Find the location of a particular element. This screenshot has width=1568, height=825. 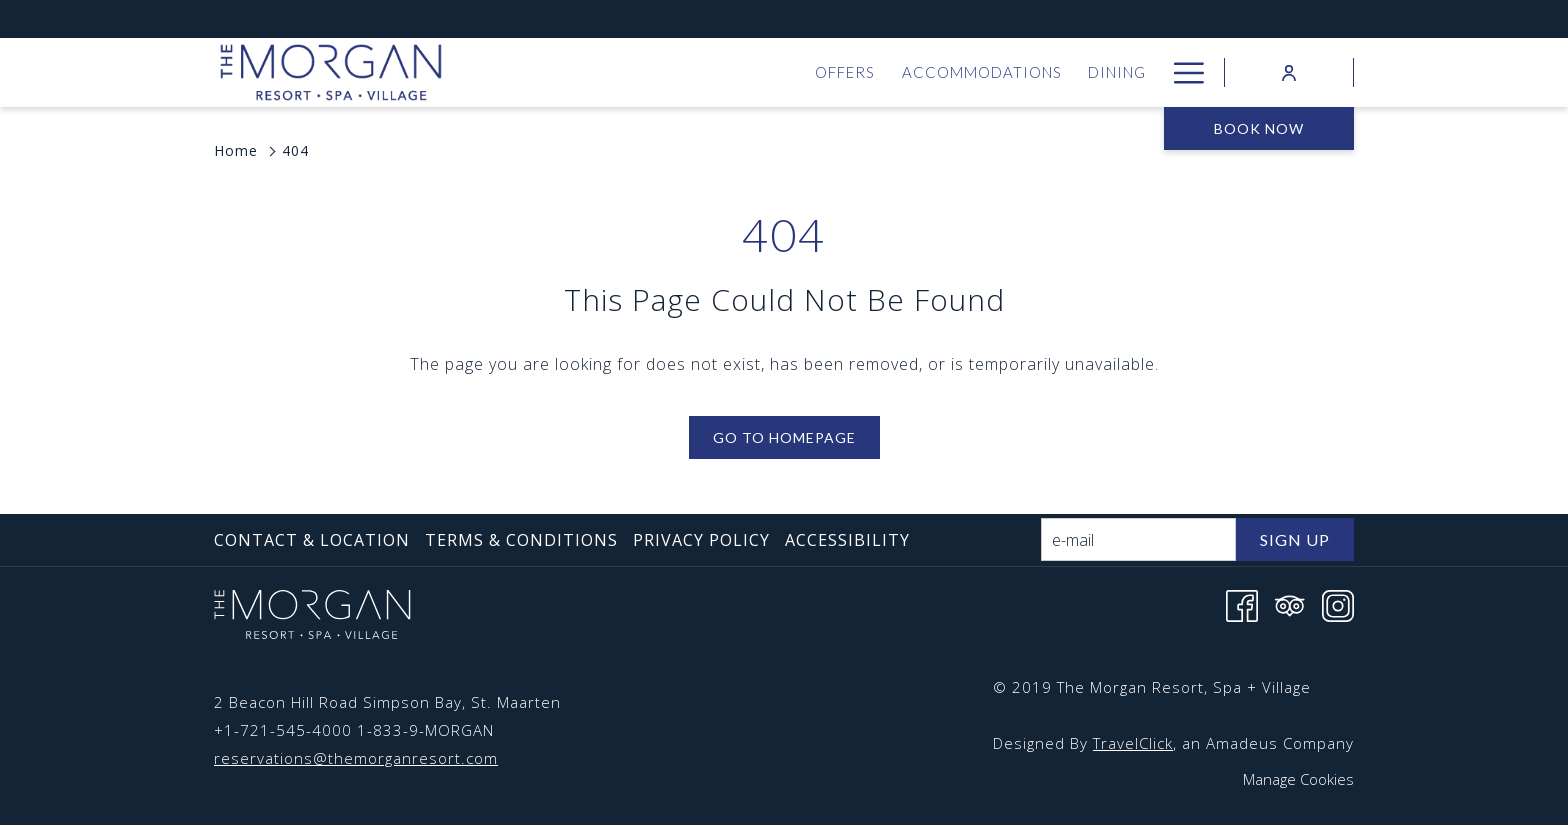

reservations@themorganresort.com is located at coordinates (356, 758).